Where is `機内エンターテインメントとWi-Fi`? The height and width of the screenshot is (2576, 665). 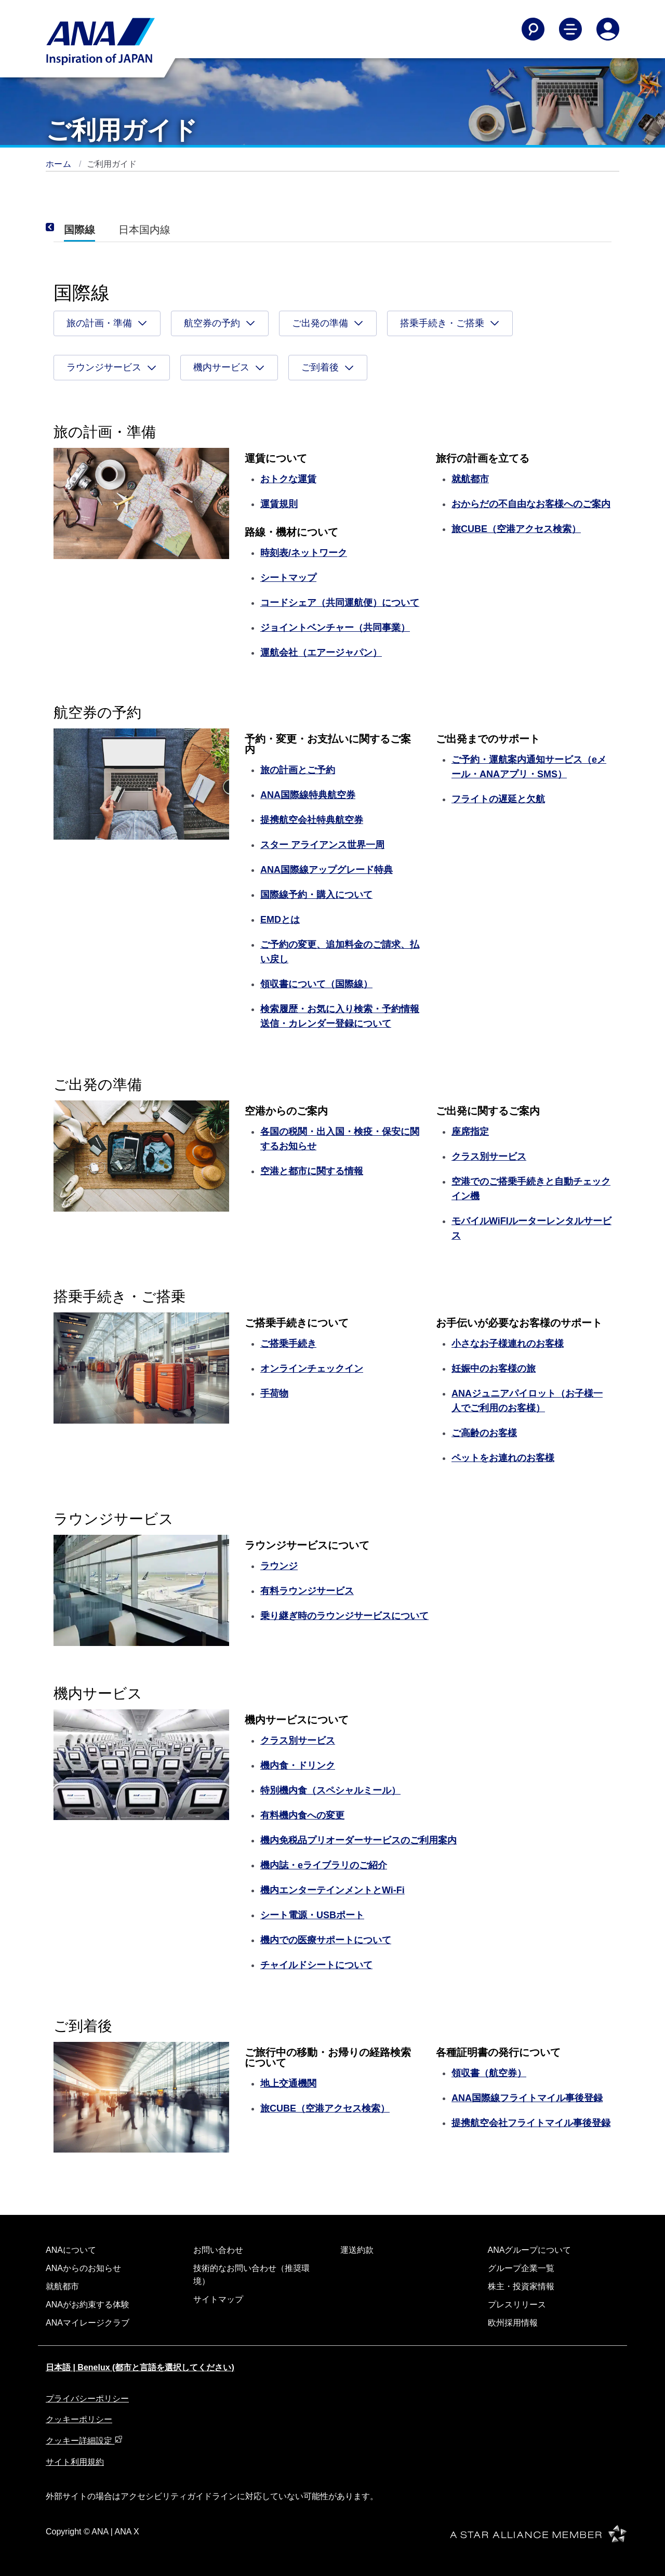 機内エンターテインメントとWi-Fi is located at coordinates (332, 1890).